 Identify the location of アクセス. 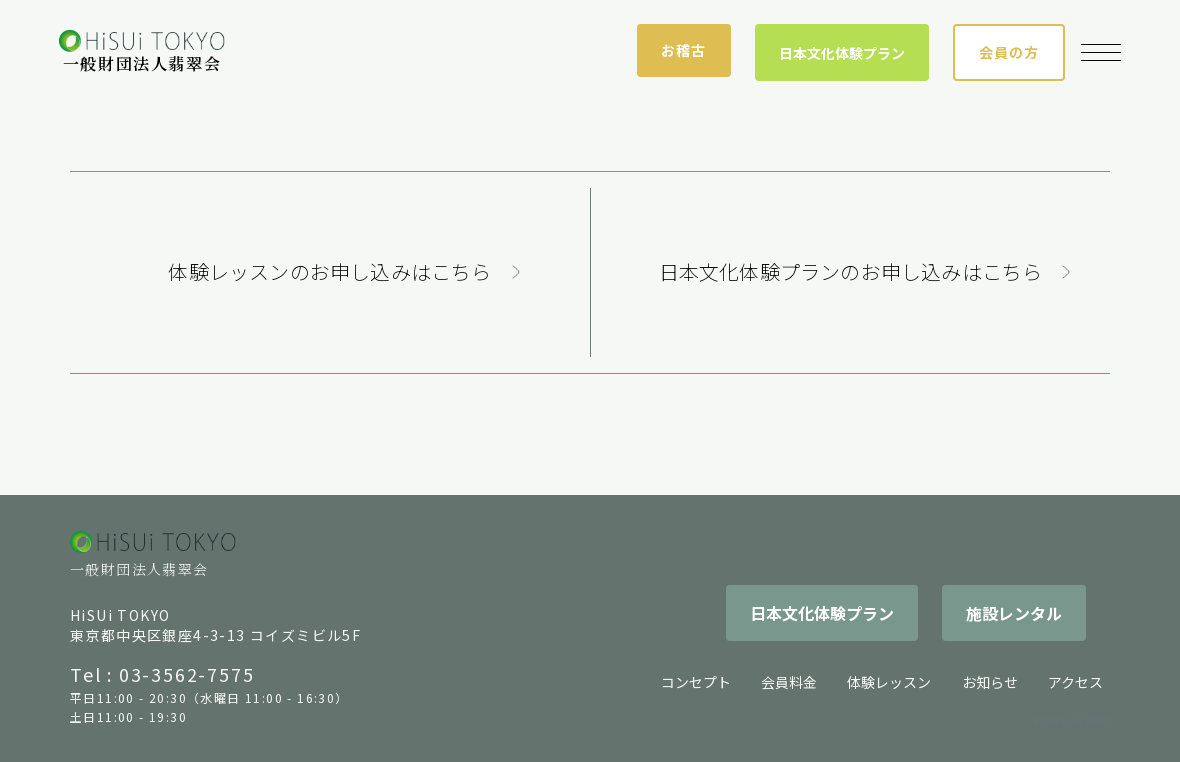
(1075, 682).